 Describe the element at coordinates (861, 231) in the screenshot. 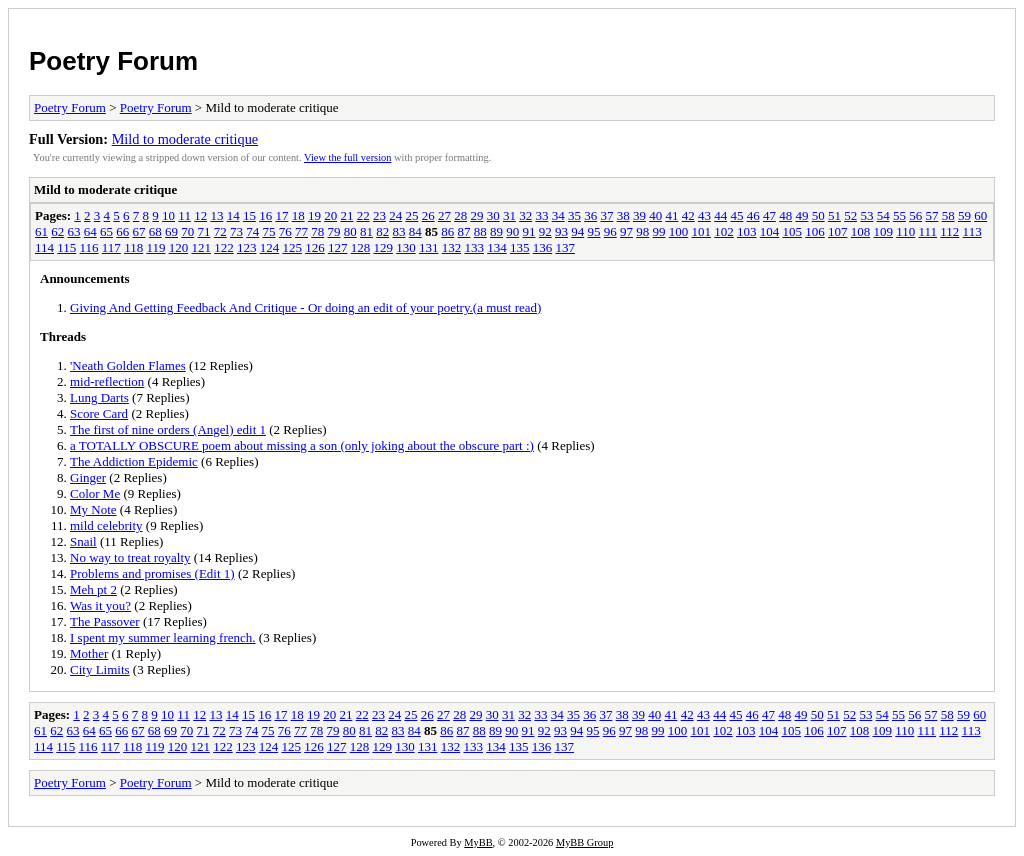

I see `108` at that location.